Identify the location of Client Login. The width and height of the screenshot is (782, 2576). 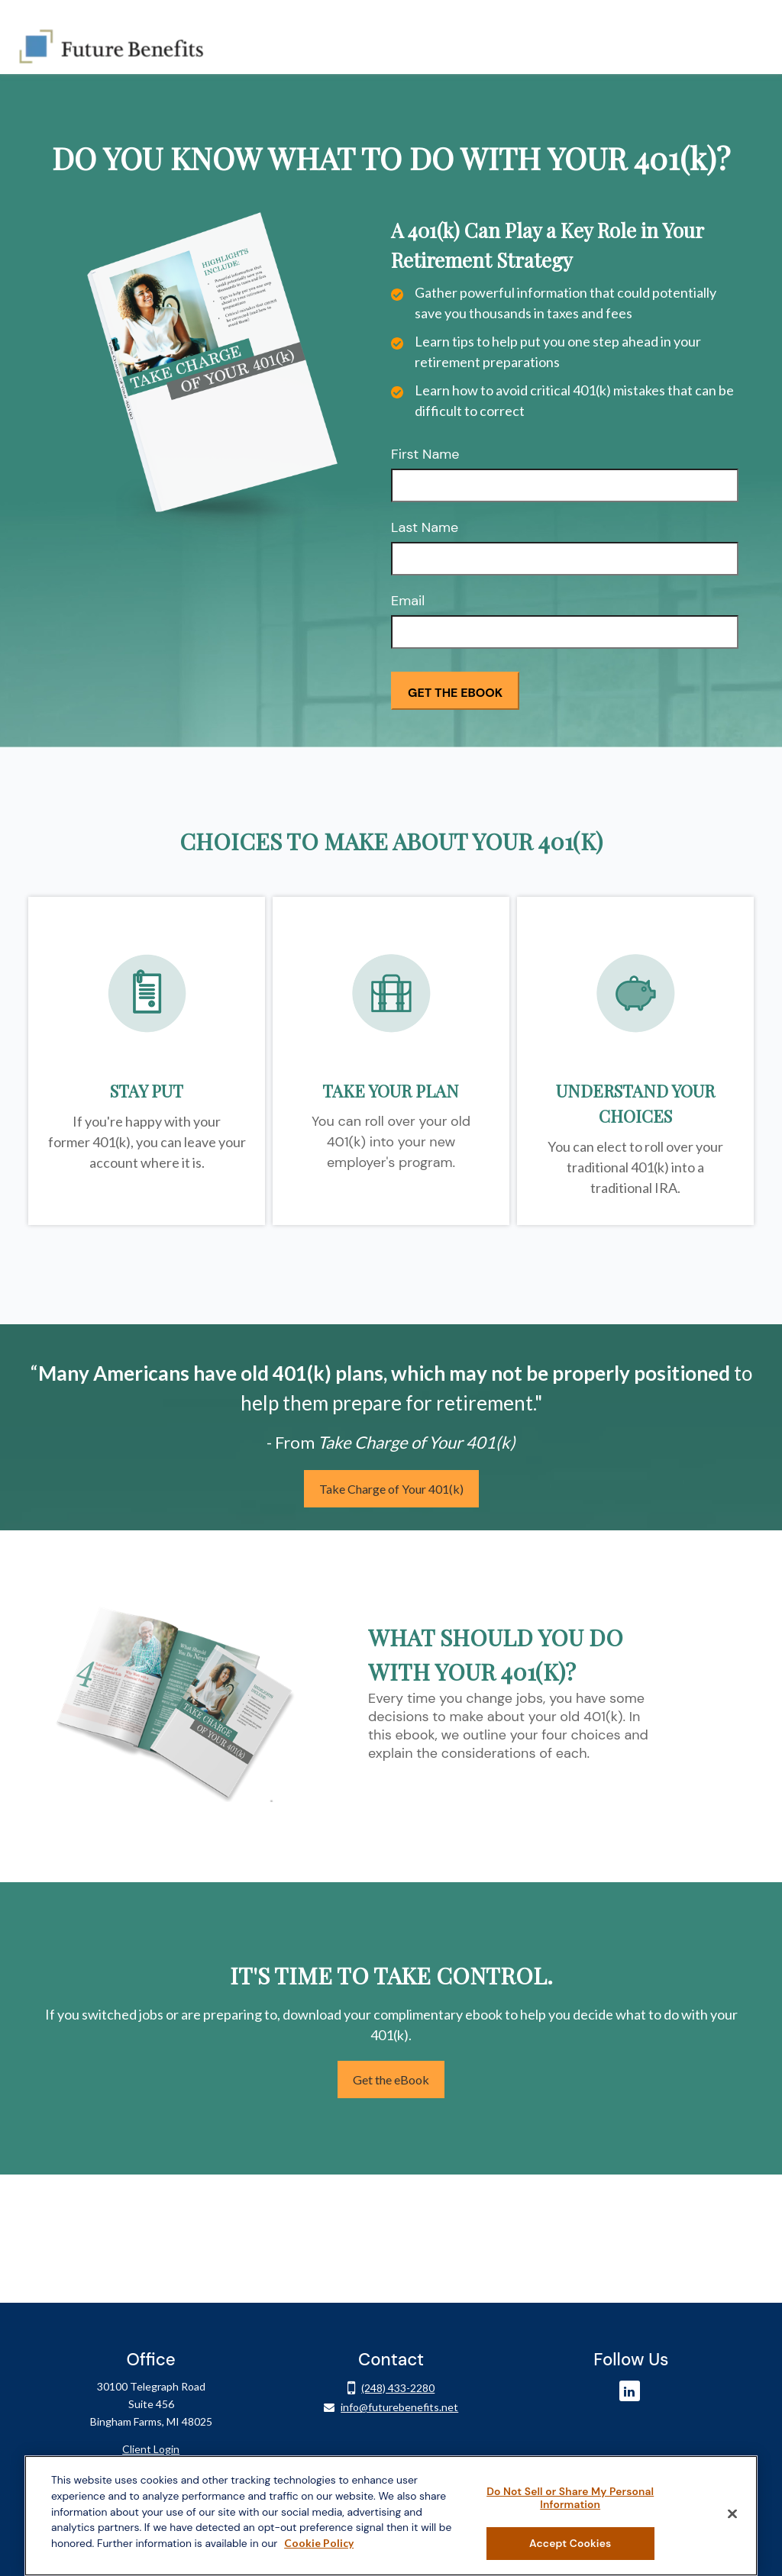
(150, 2429).